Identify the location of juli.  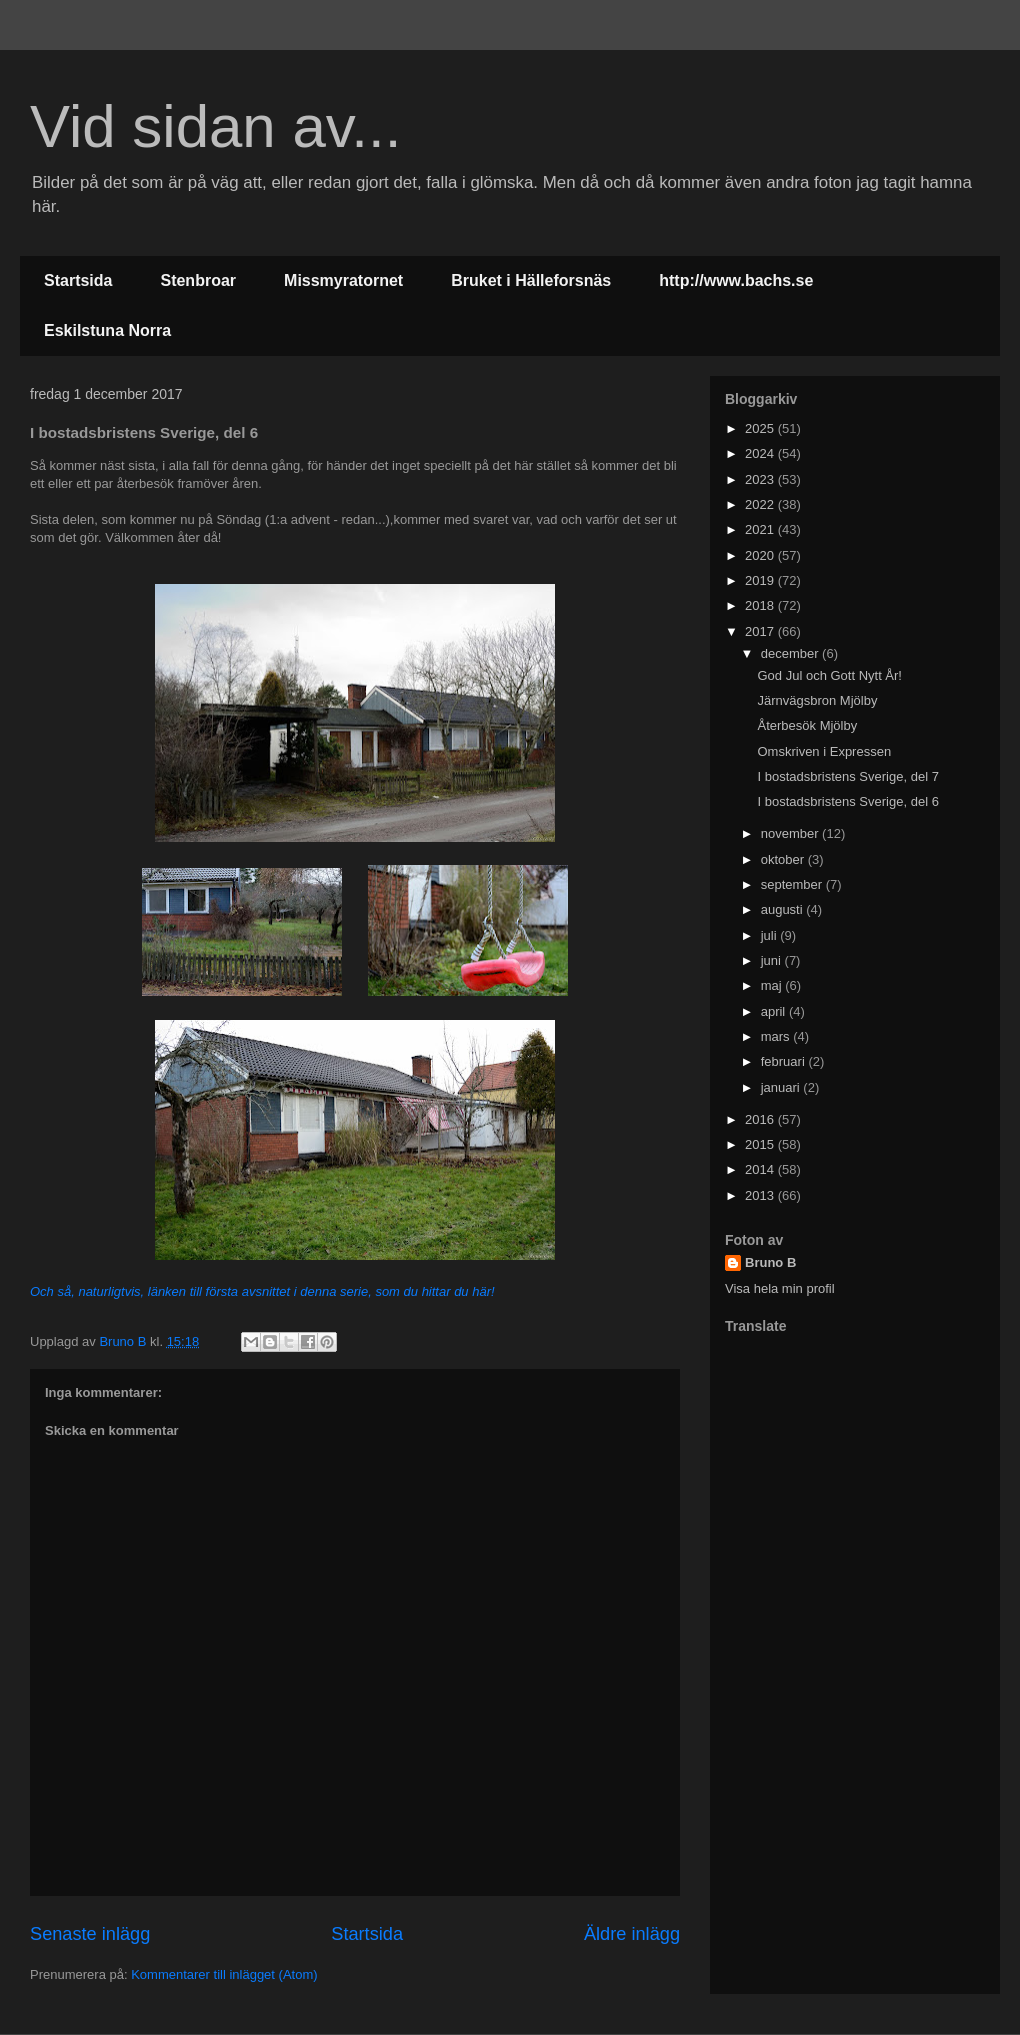
(771, 935).